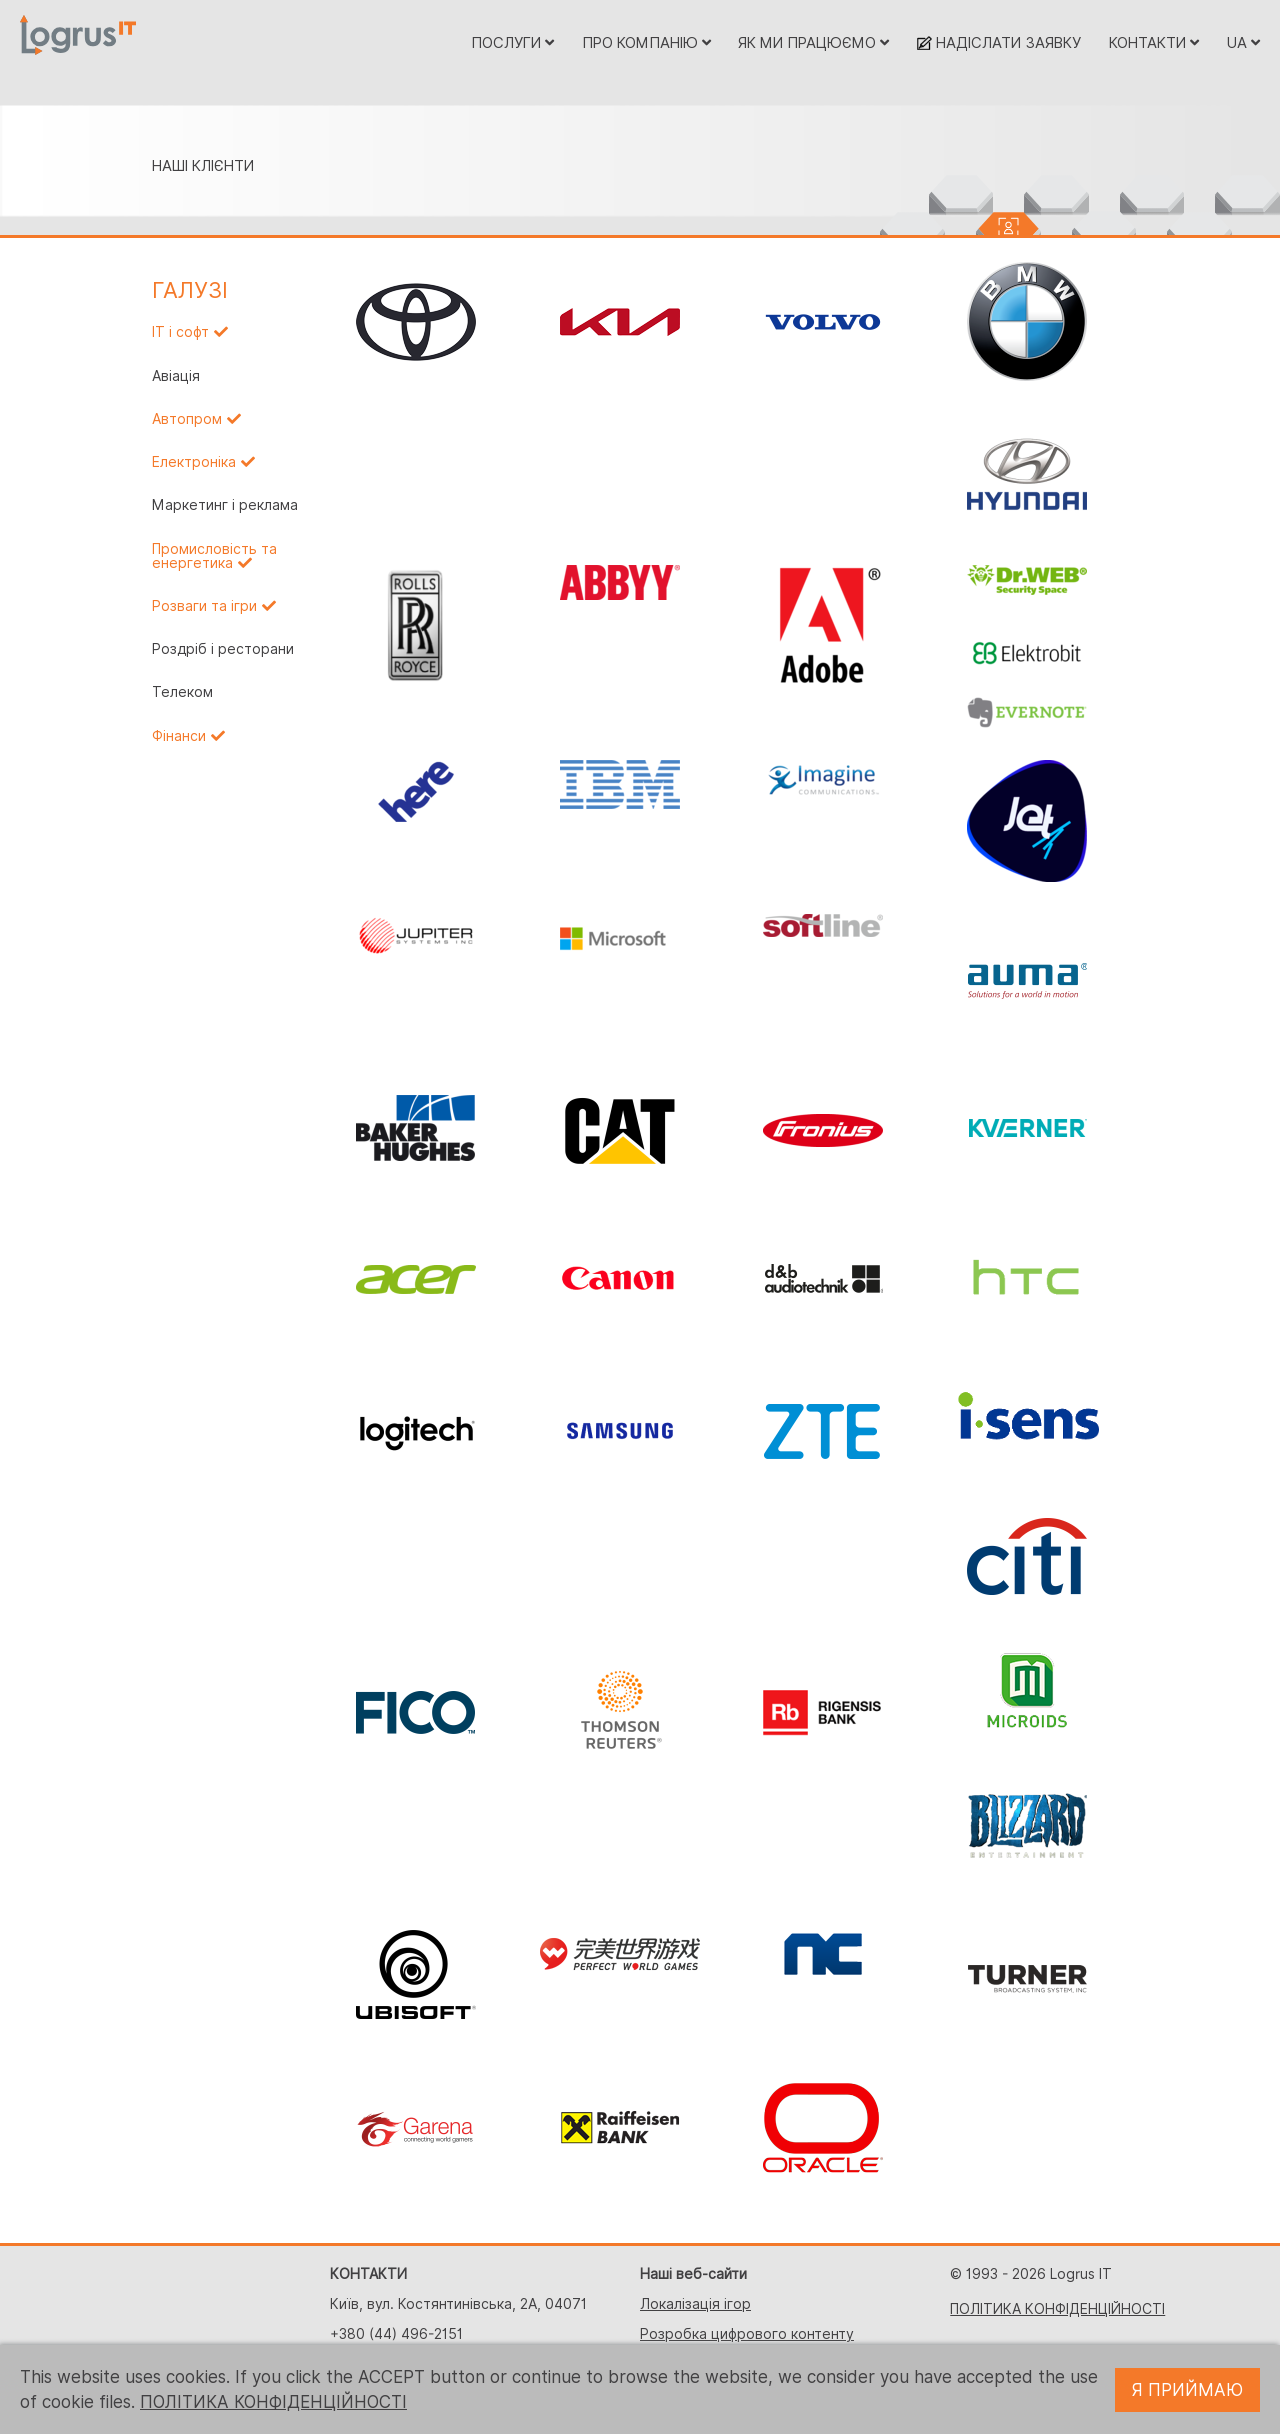 The image size is (1280, 2434). I want to click on Локалізація ігор, so click(695, 2304).